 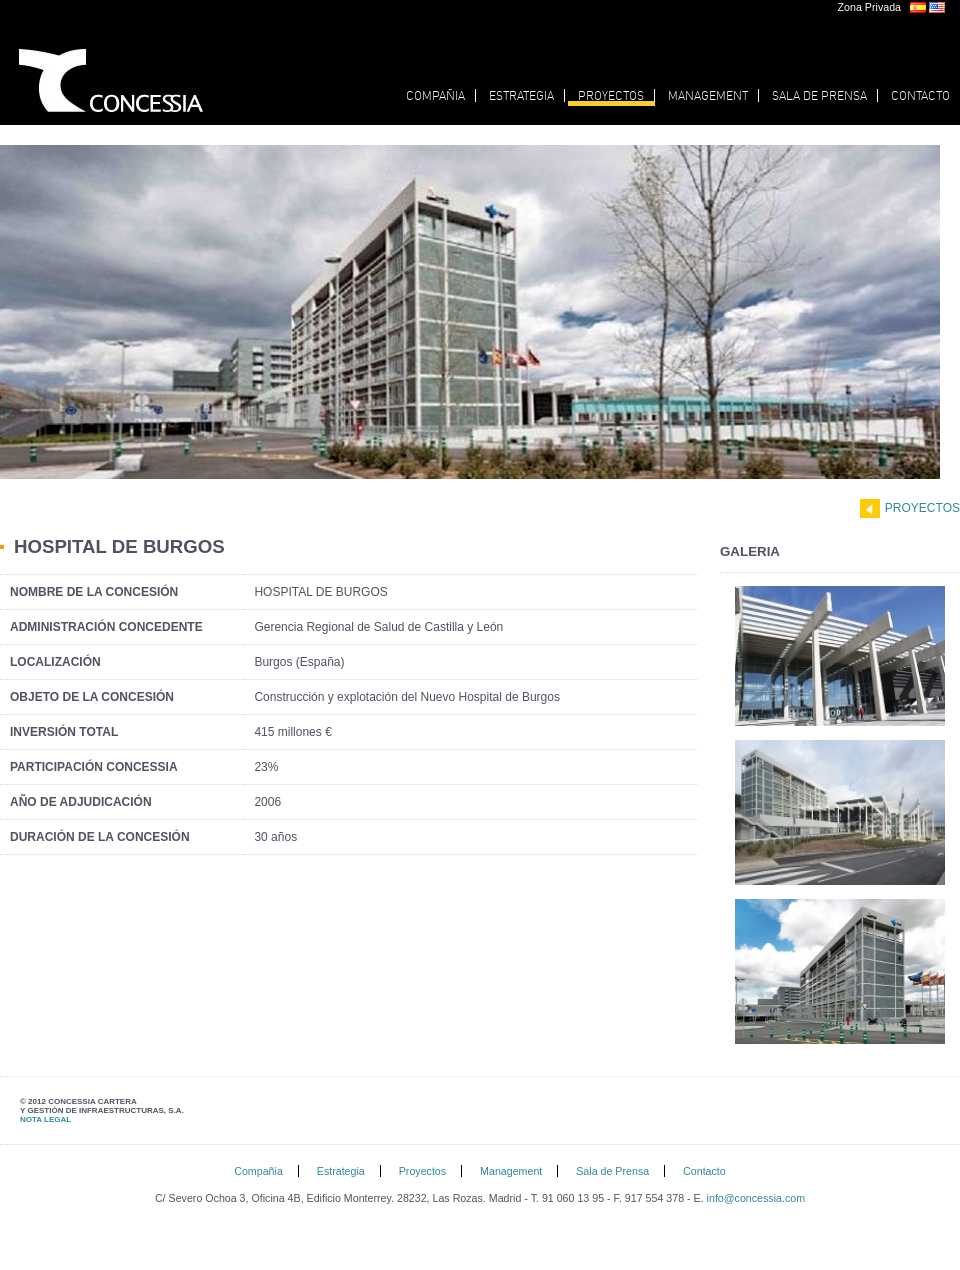 What do you see at coordinates (922, 508) in the screenshot?
I see `Proyectos` at bounding box center [922, 508].